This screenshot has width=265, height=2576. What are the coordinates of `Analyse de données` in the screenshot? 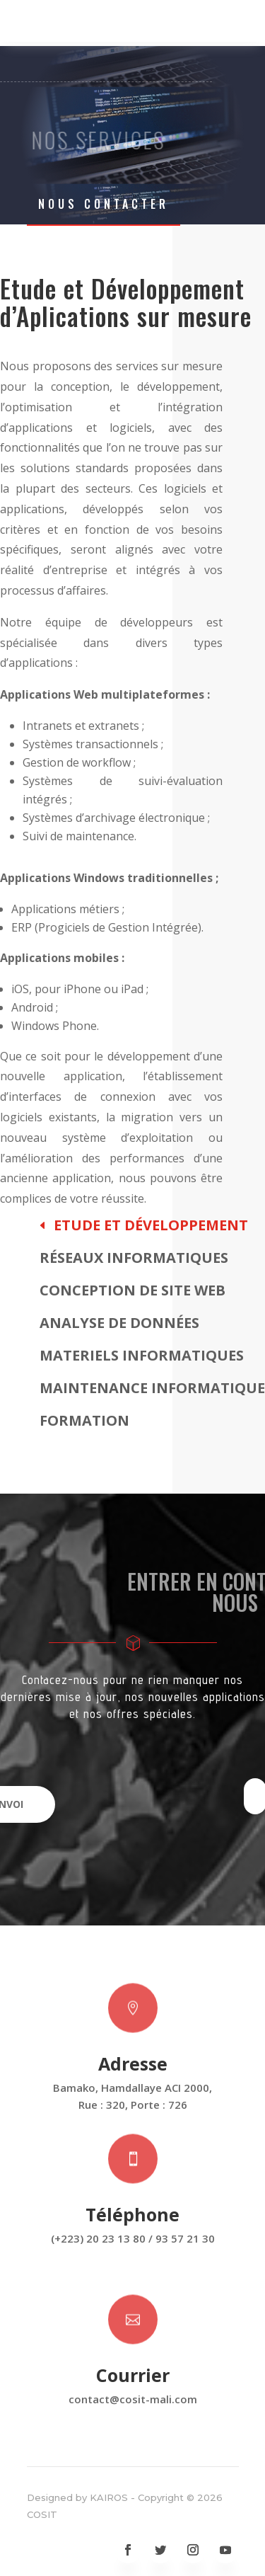 It's located at (119, 1322).